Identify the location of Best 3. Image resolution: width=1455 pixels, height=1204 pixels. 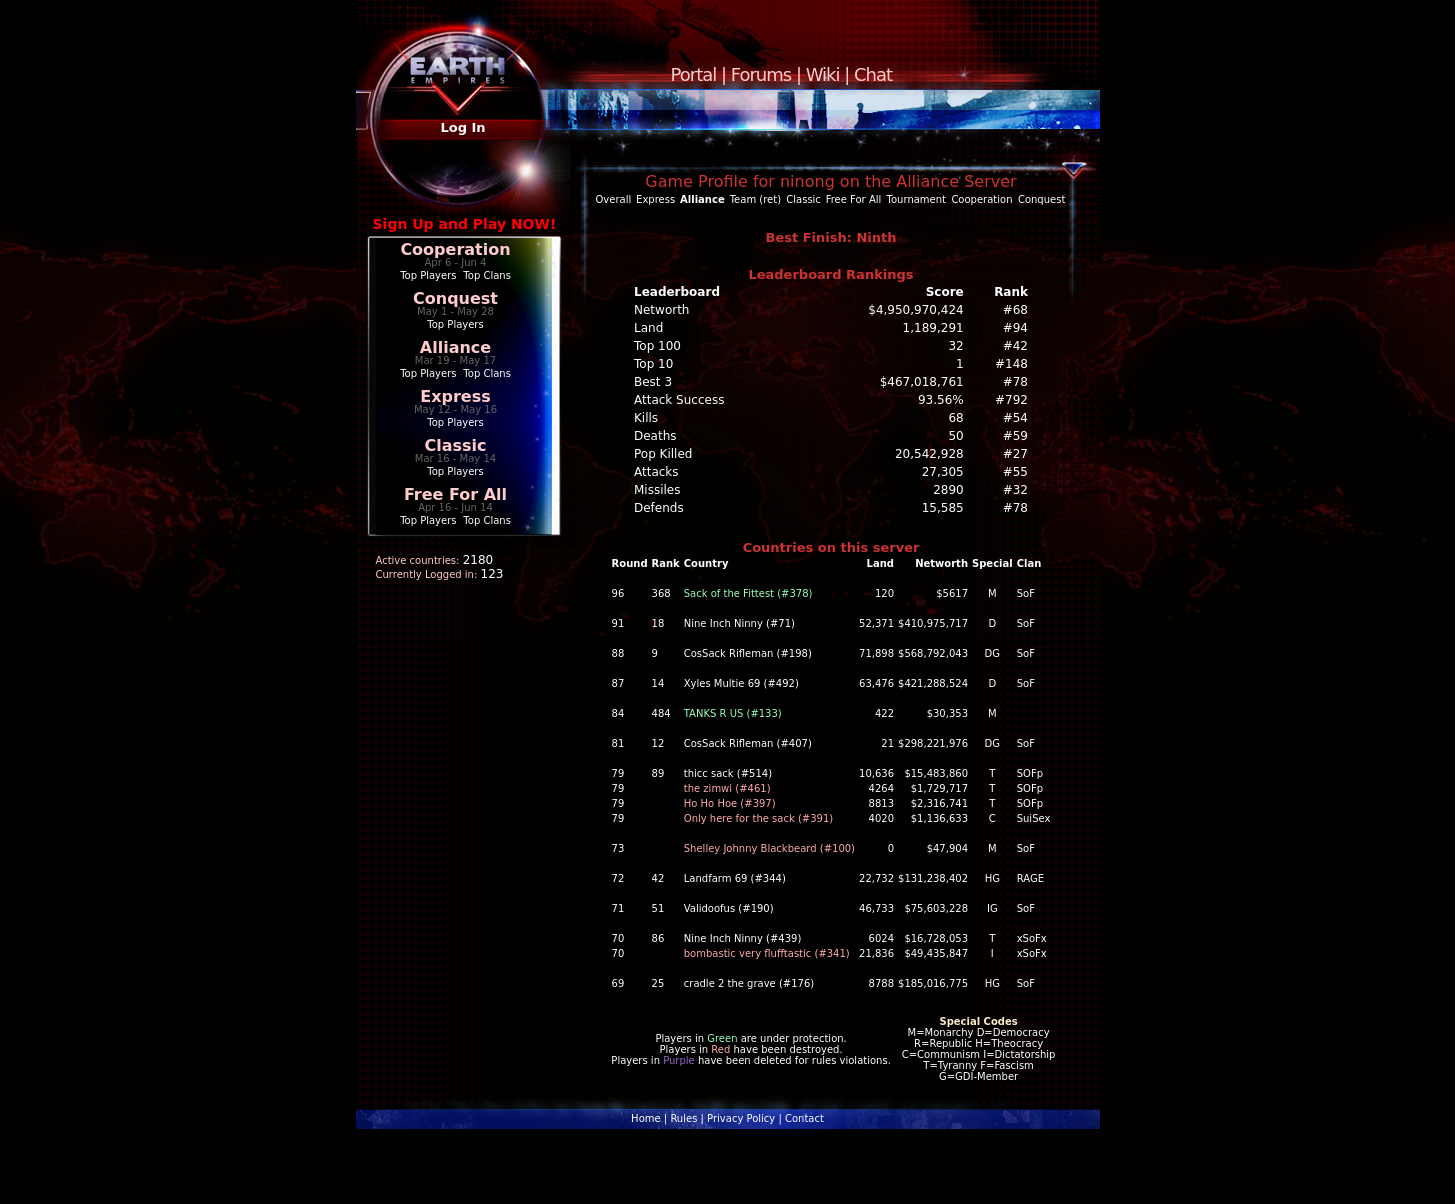
(653, 382).